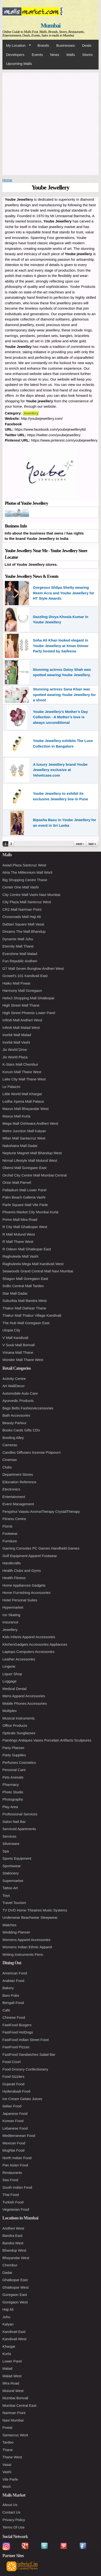 The width and height of the screenshot is (101, 2576). What do you see at coordinates (34, 1175) in the screenshot?
I see `Orchid City Centre Mall Mumbai Central` at bounding box center [34, 1175].